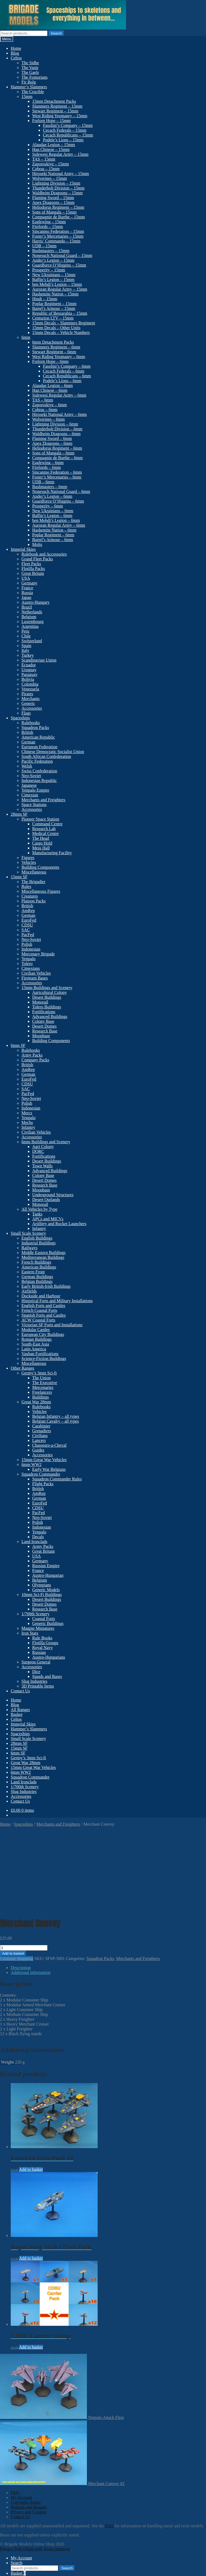  I want to click on Hammer’s Slammers, so click(29, 87).